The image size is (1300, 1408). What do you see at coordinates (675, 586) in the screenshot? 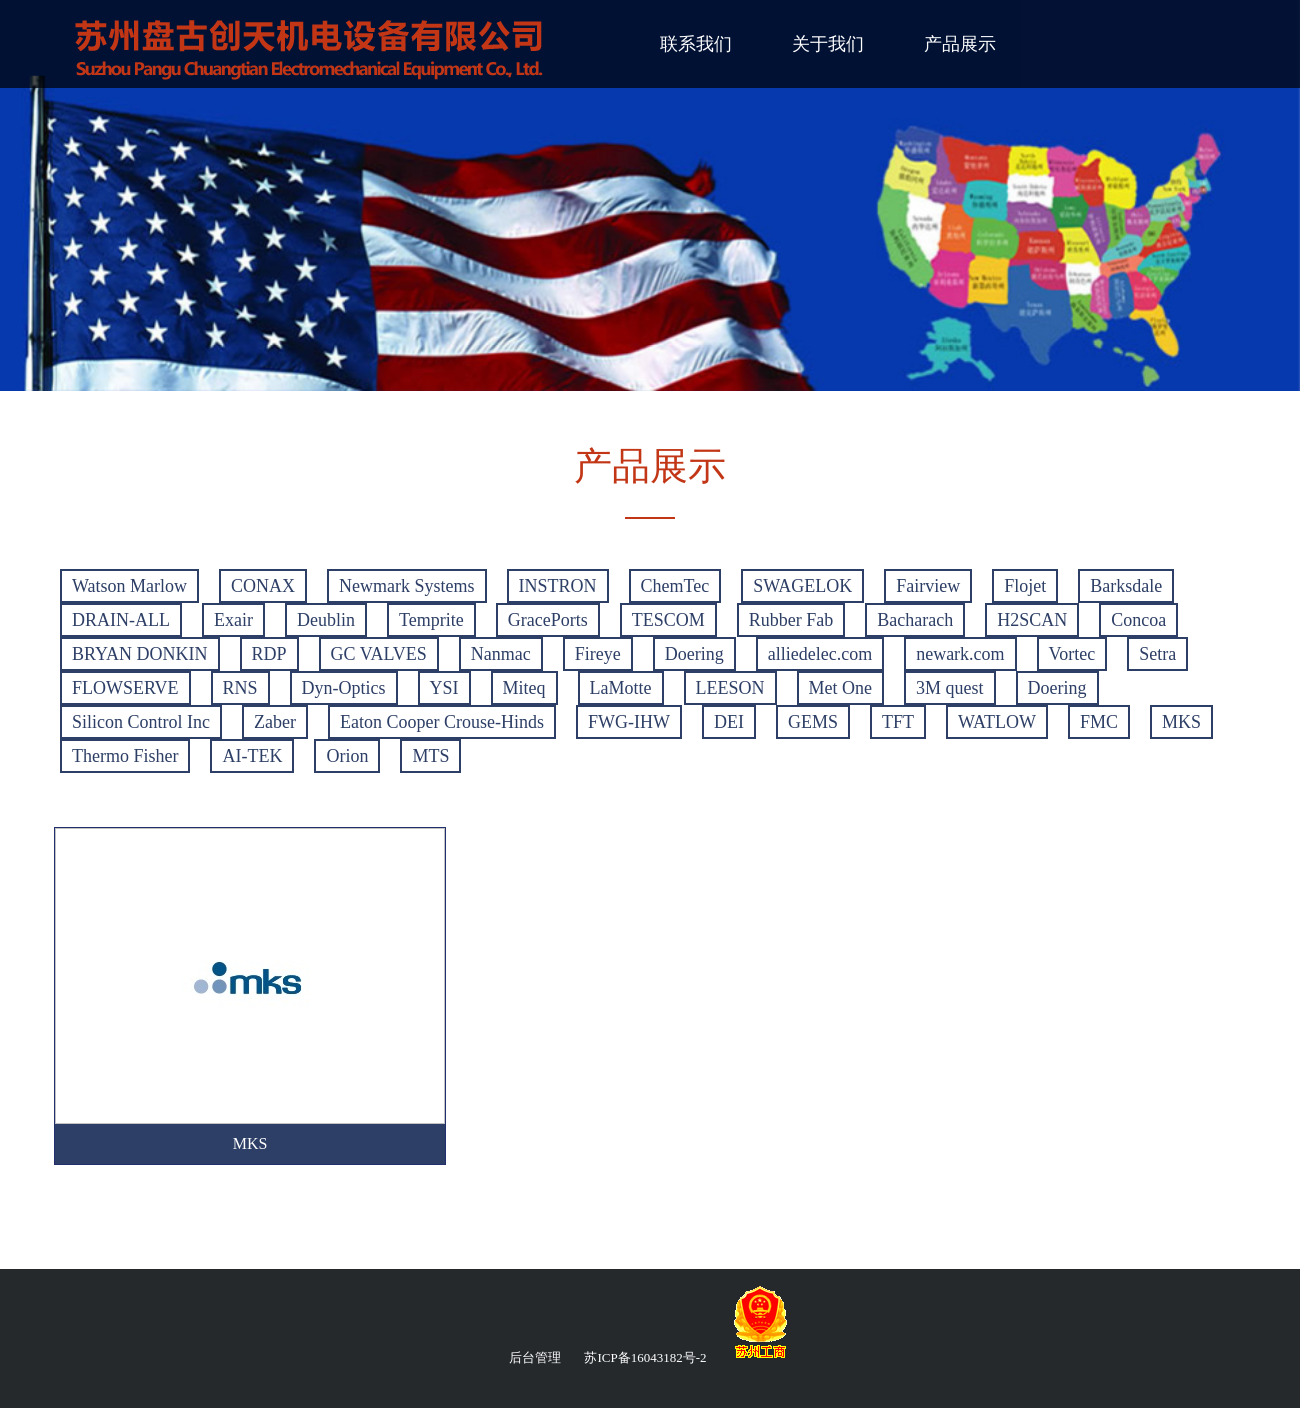
I see `ChemTec` at bounding box center [675, 586].